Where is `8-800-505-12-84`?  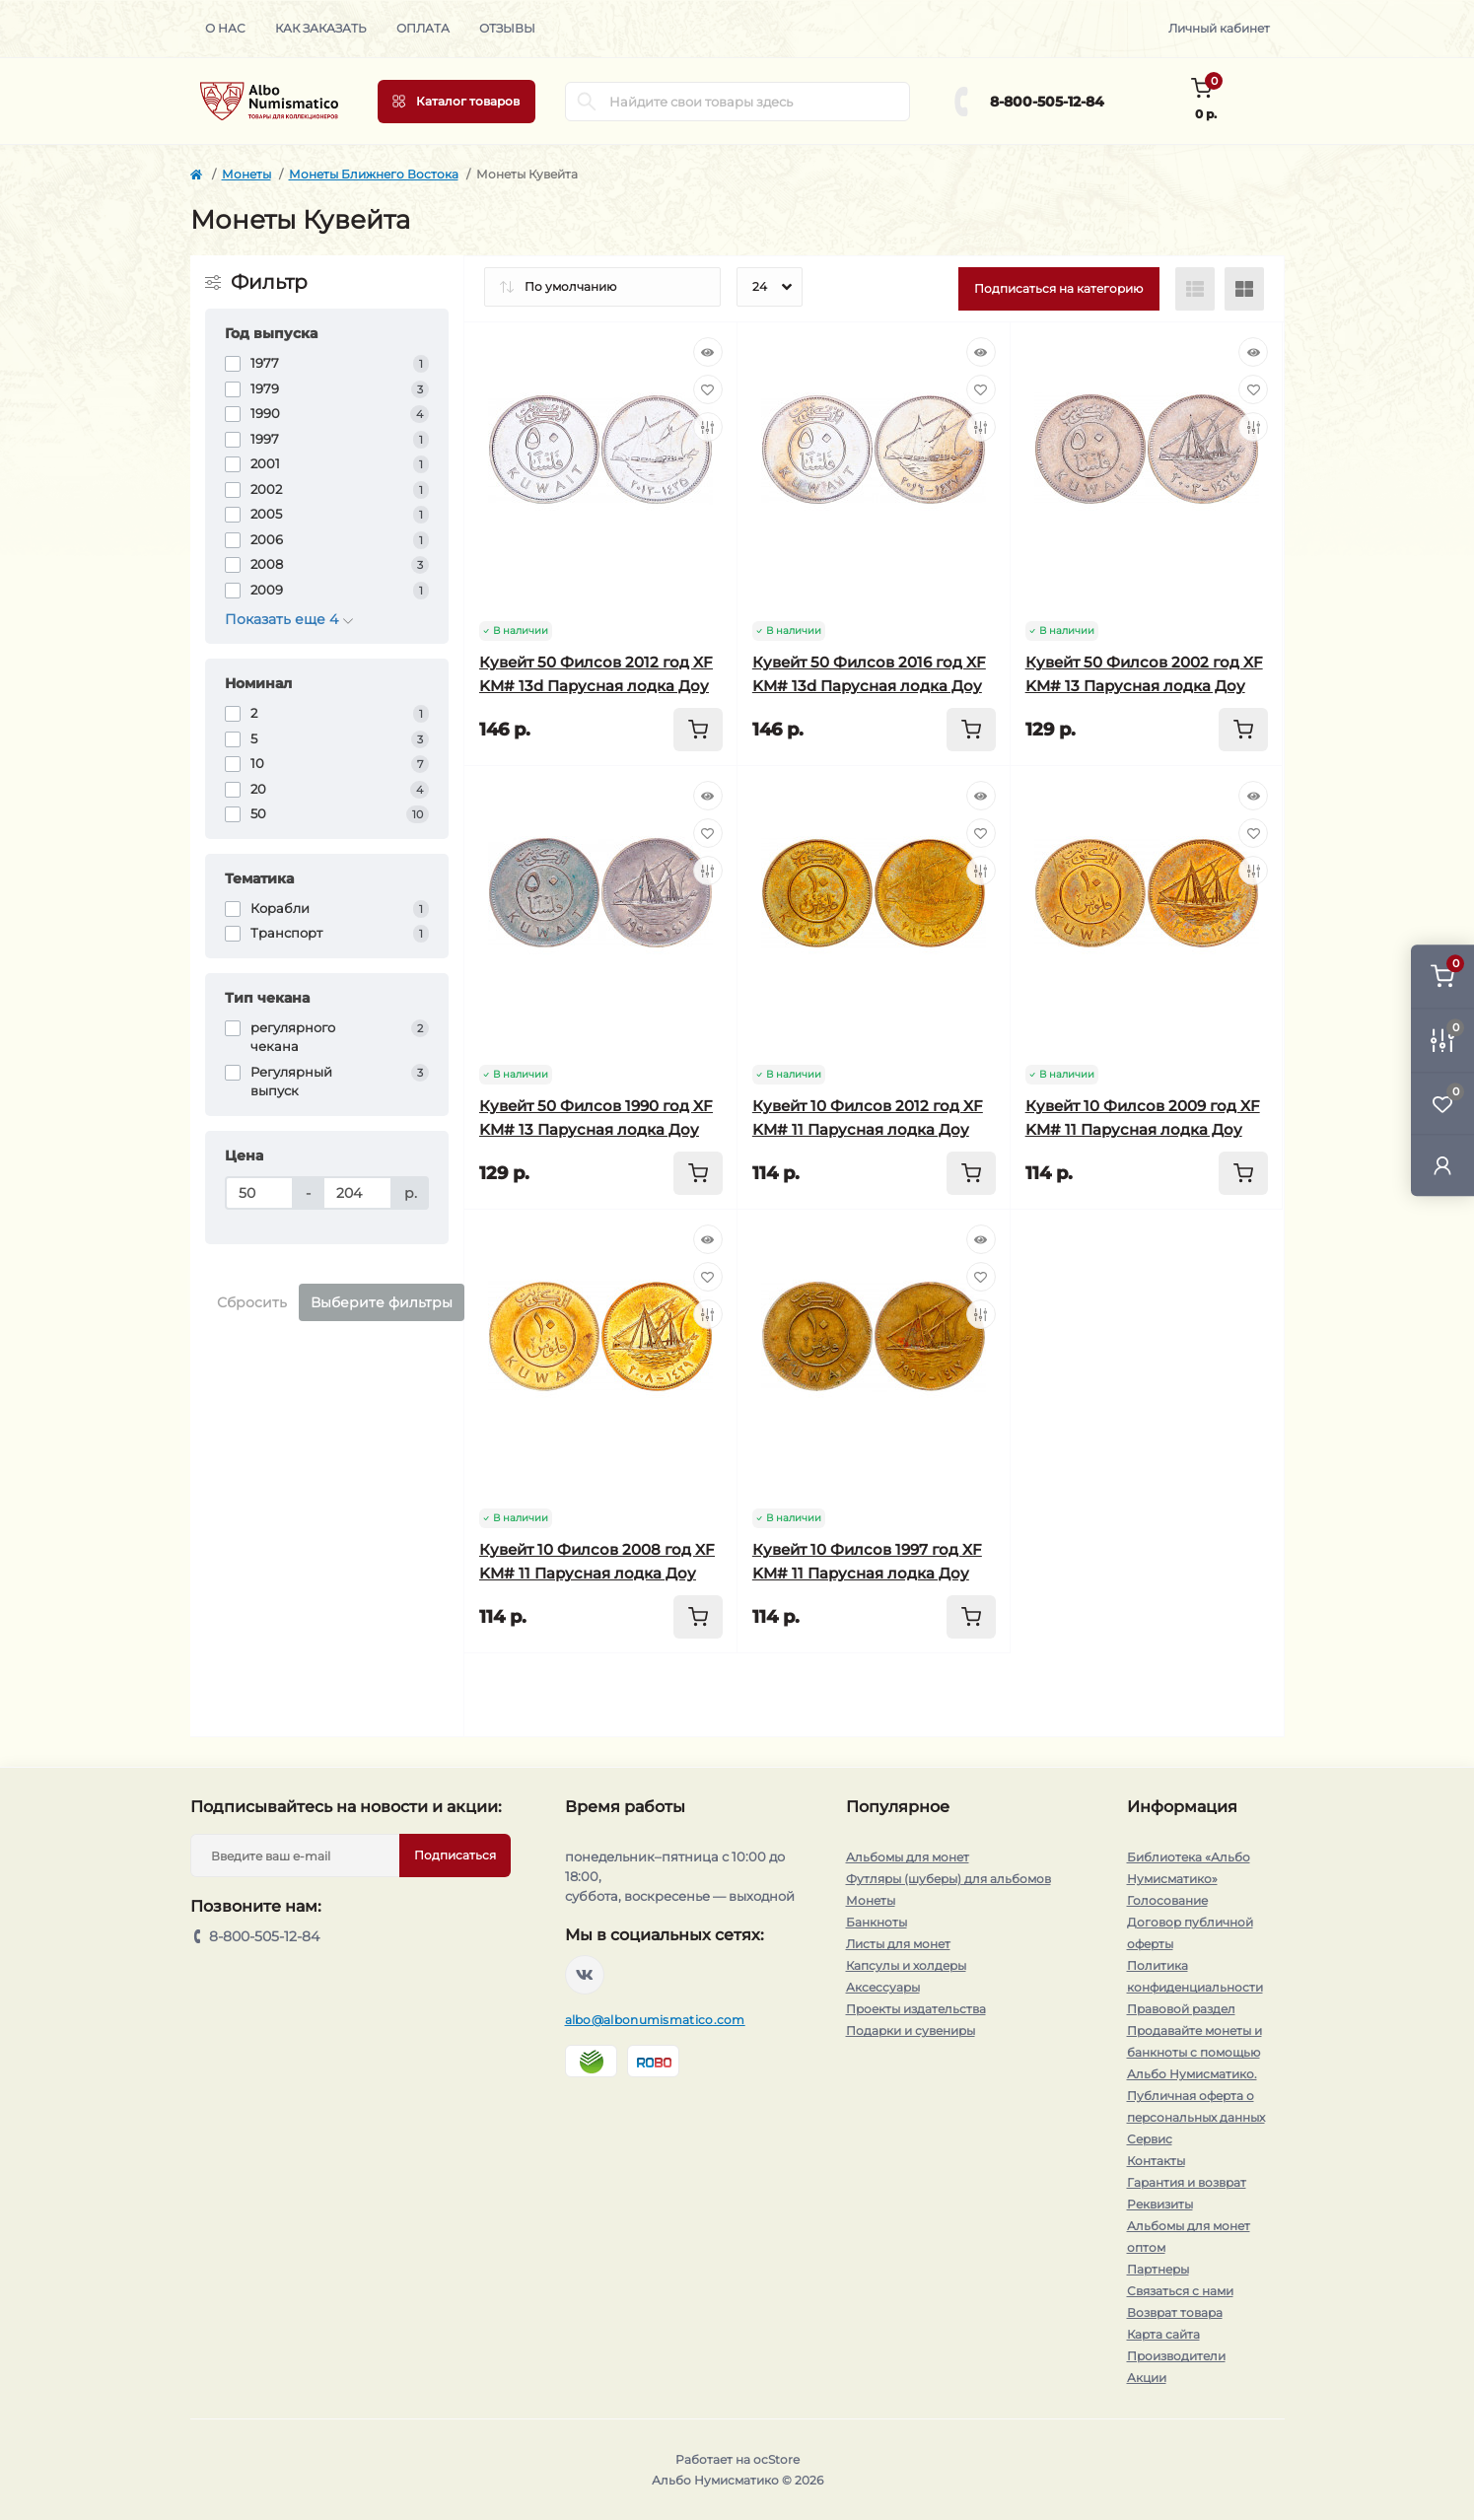
8-800-505-12-84 is located at coordinates (1047, 101).